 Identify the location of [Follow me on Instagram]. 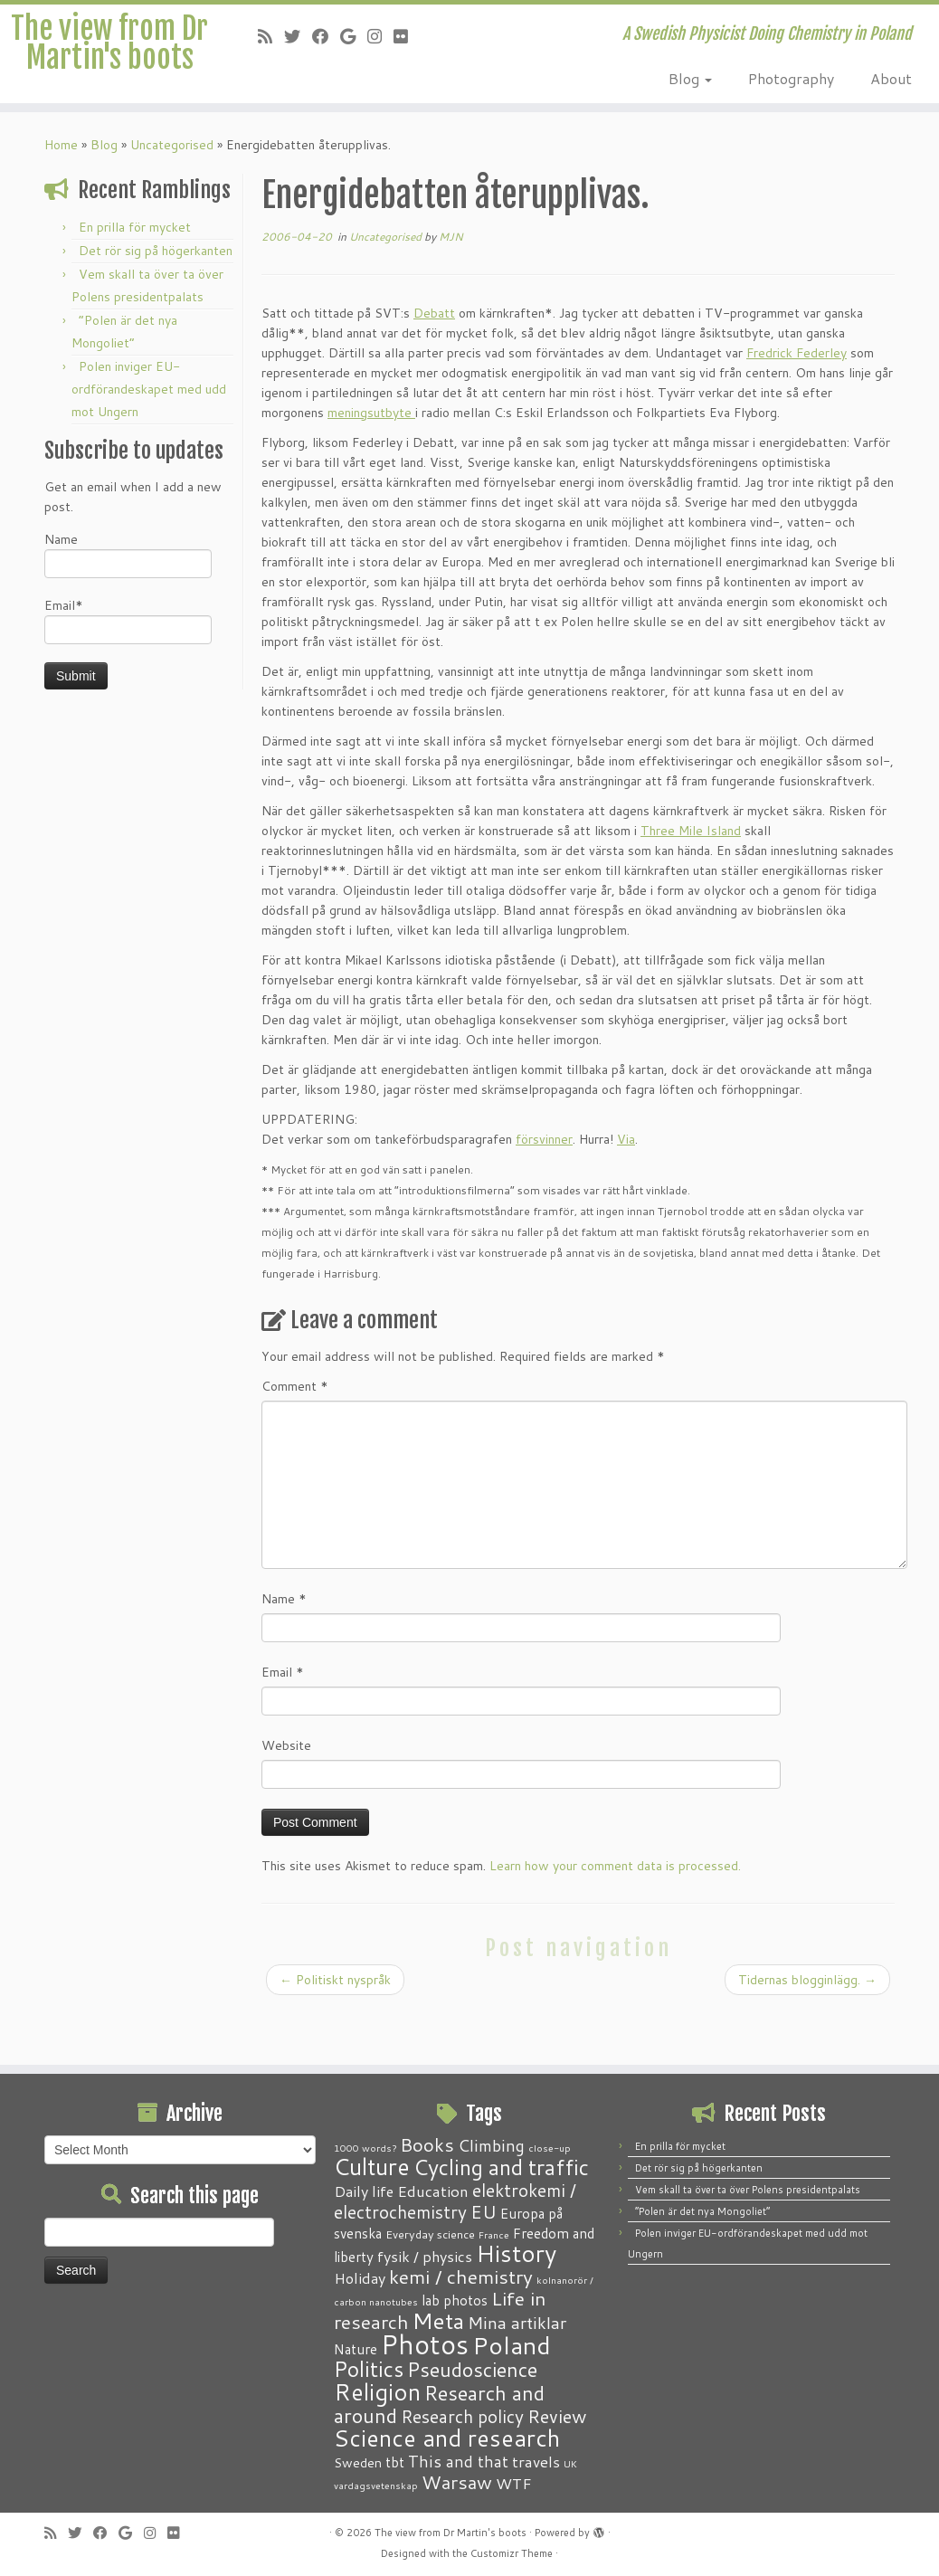
(380, 36).